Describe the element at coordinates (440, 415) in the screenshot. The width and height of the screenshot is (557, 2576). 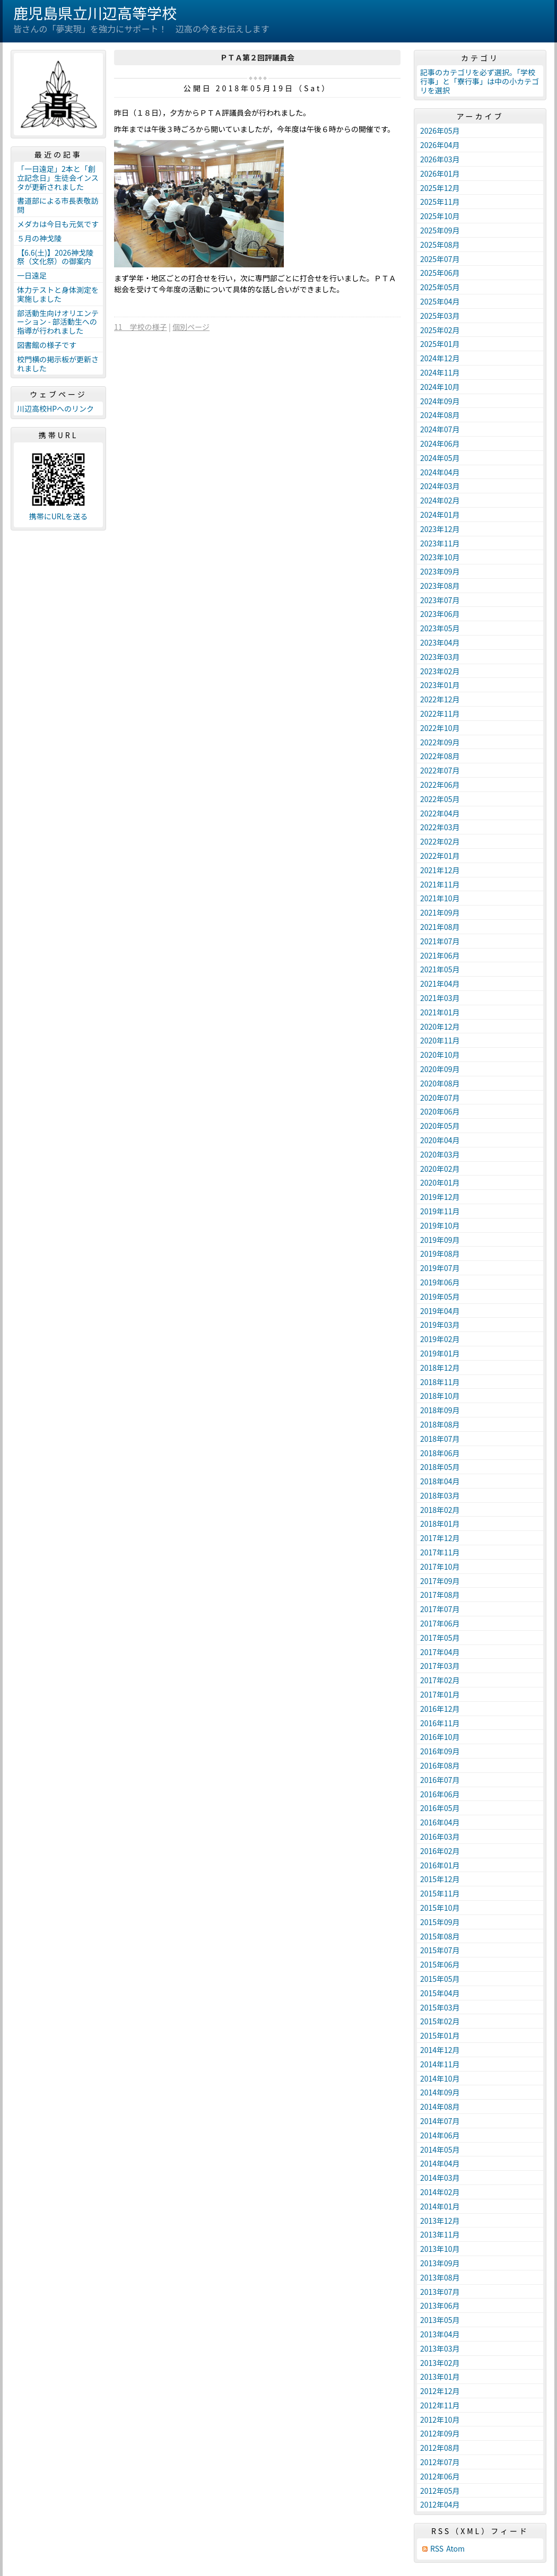
I see `2024年08月` at that location.